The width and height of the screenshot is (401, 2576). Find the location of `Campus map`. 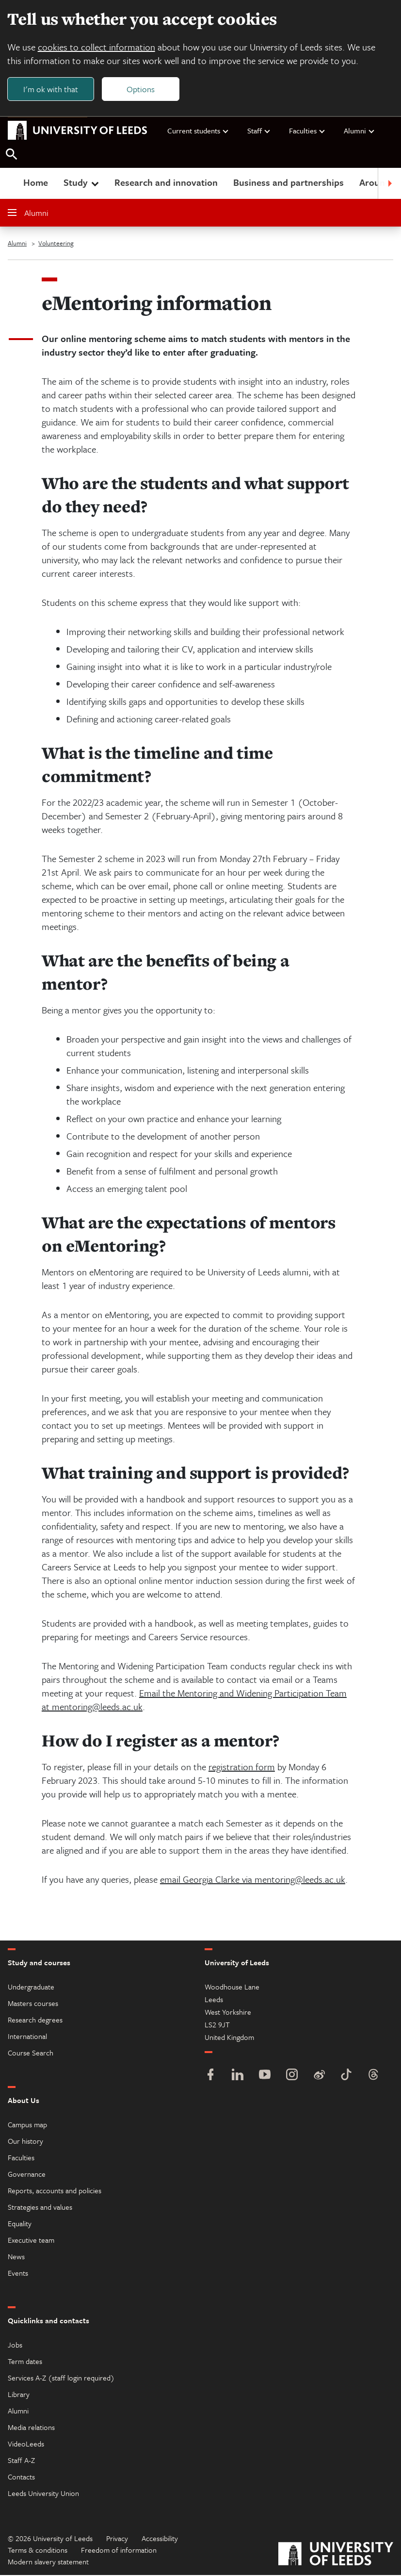

Campus map is located at coordinates (27, 2125).